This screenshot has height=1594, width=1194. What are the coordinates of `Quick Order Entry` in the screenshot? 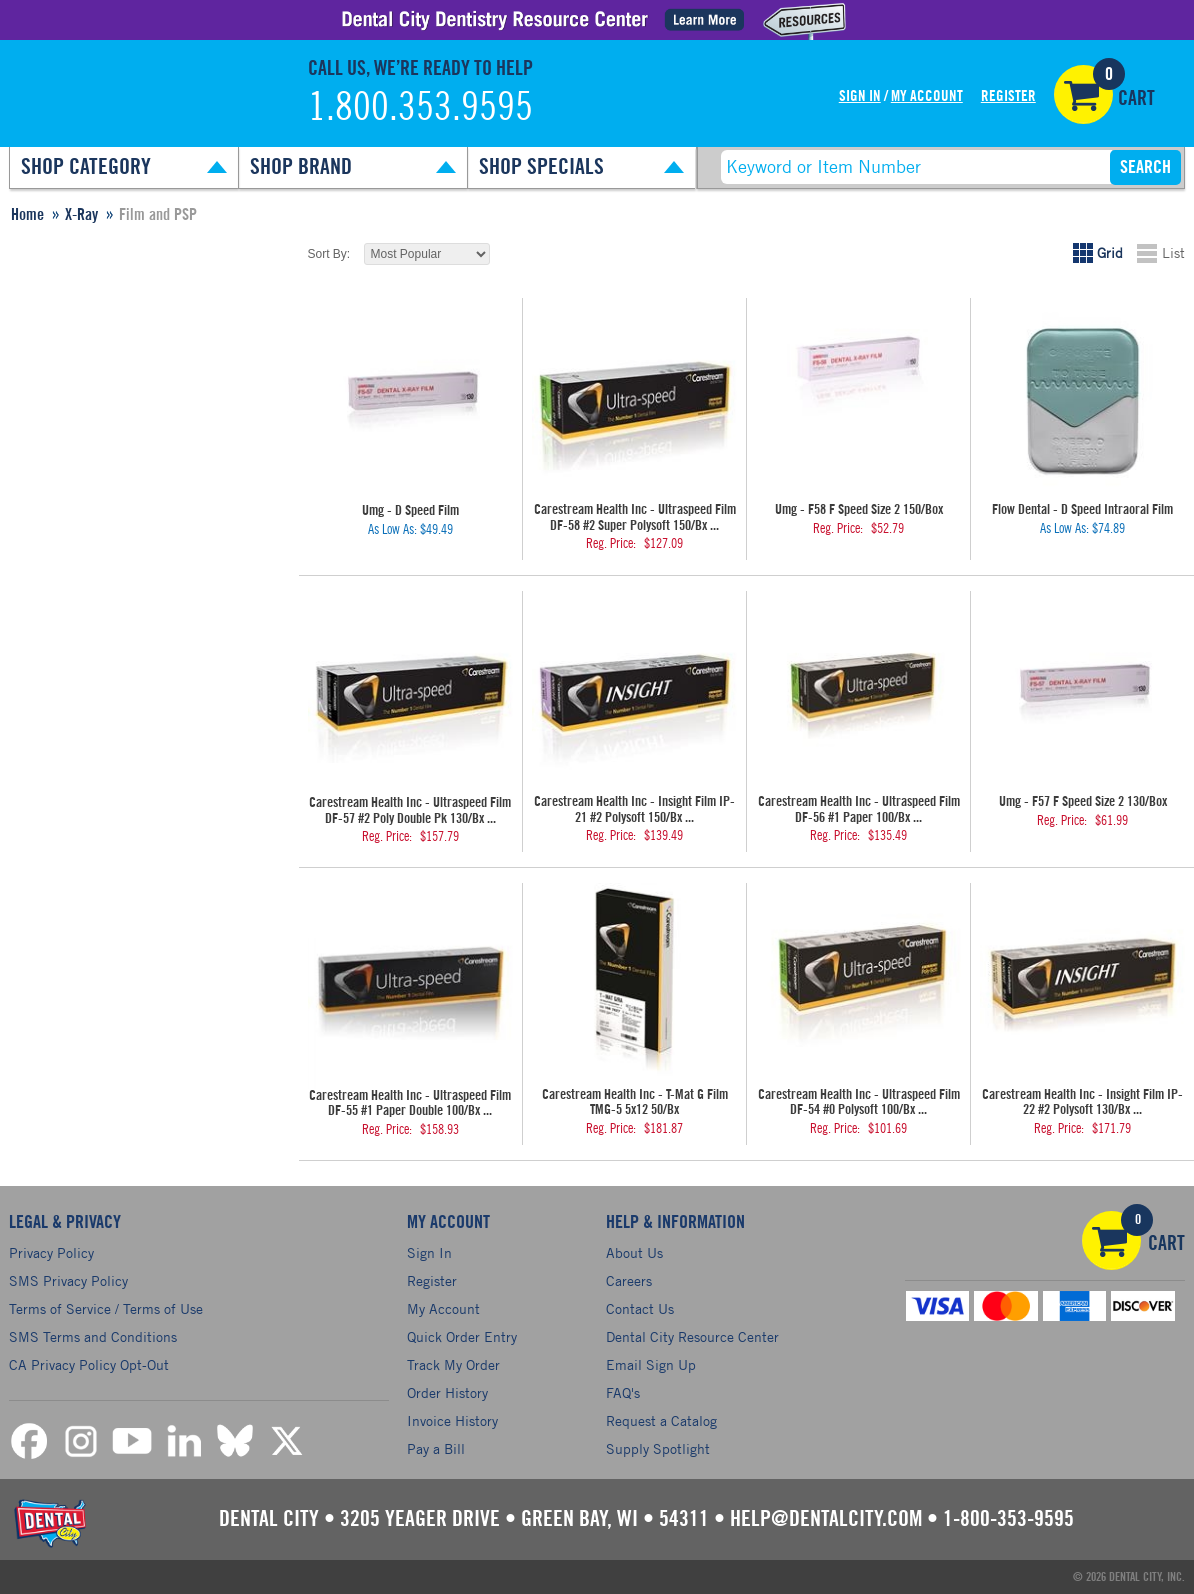 It's located at (462, 1336).